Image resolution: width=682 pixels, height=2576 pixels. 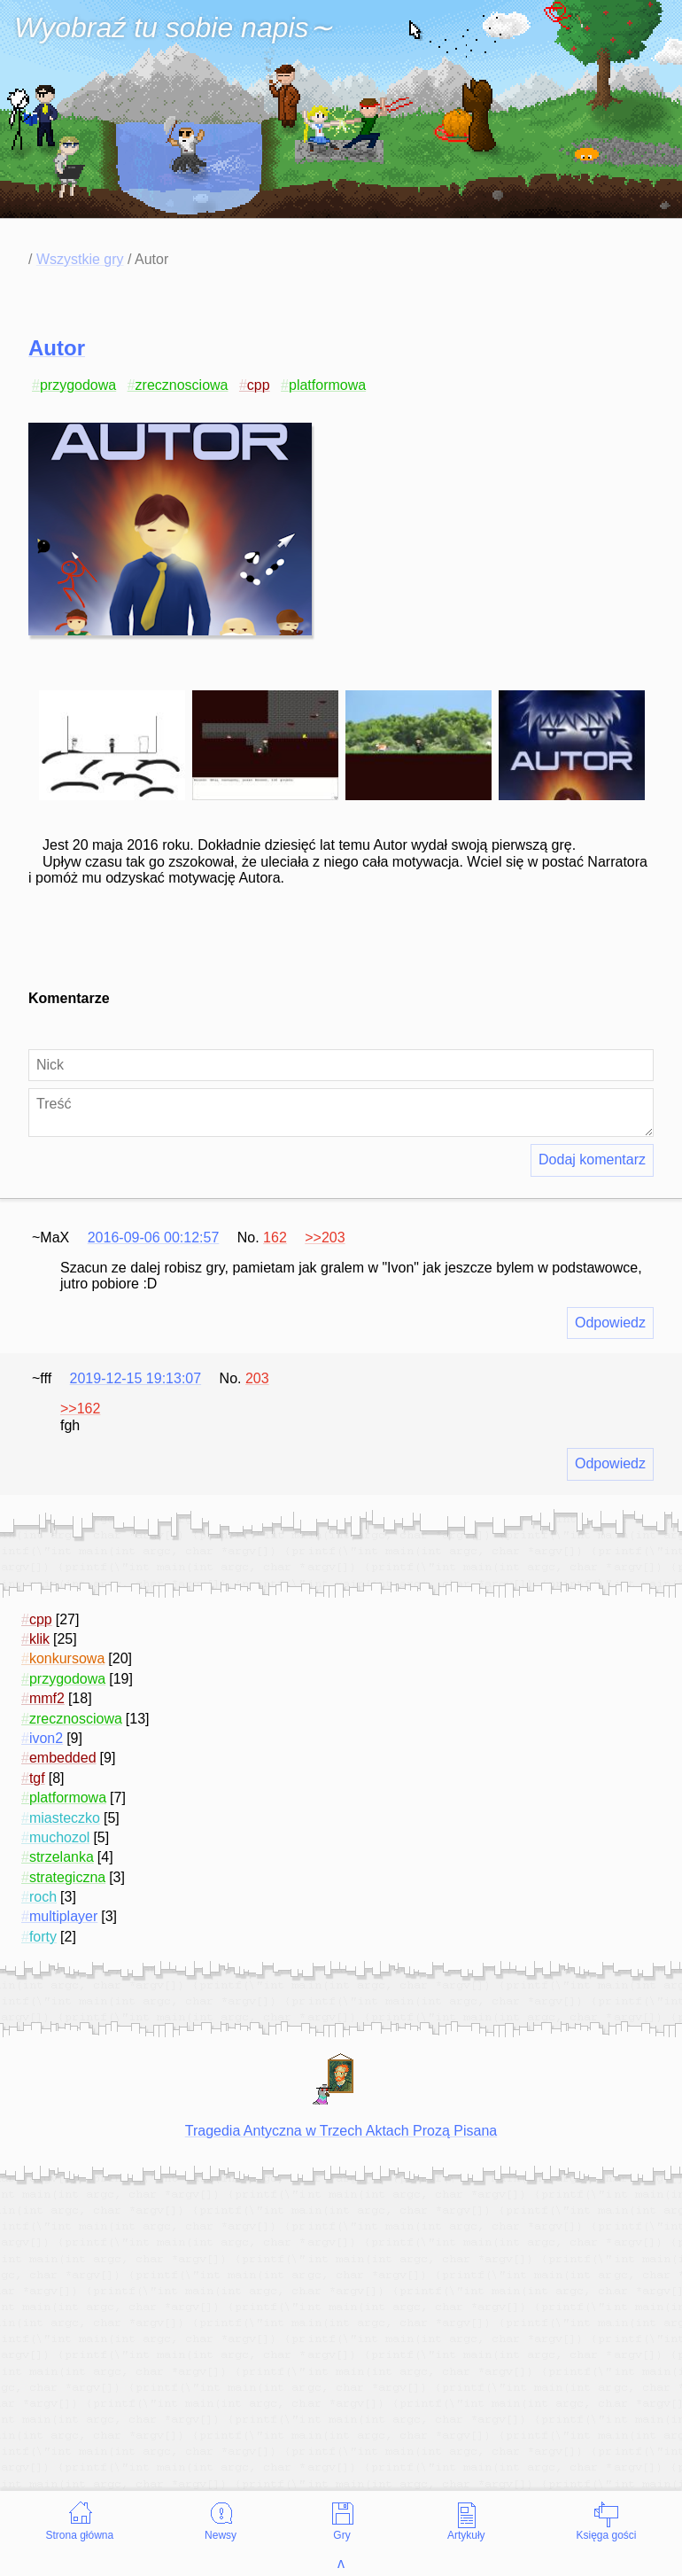 I want to click on roch, so click(x=43, y=1896).